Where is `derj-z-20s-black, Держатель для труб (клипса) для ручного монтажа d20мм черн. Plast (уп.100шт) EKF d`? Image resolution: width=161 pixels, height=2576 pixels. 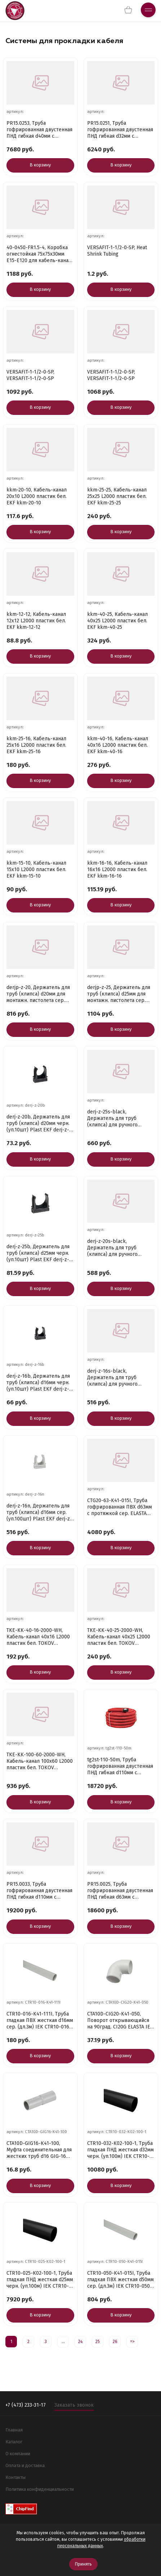 derj-z-20s-black, Держатель для труб (клипса) для ручного монтажа d20мм черн. Plast (уп.100шт) EKF d is located at coordinates (119, 1248).